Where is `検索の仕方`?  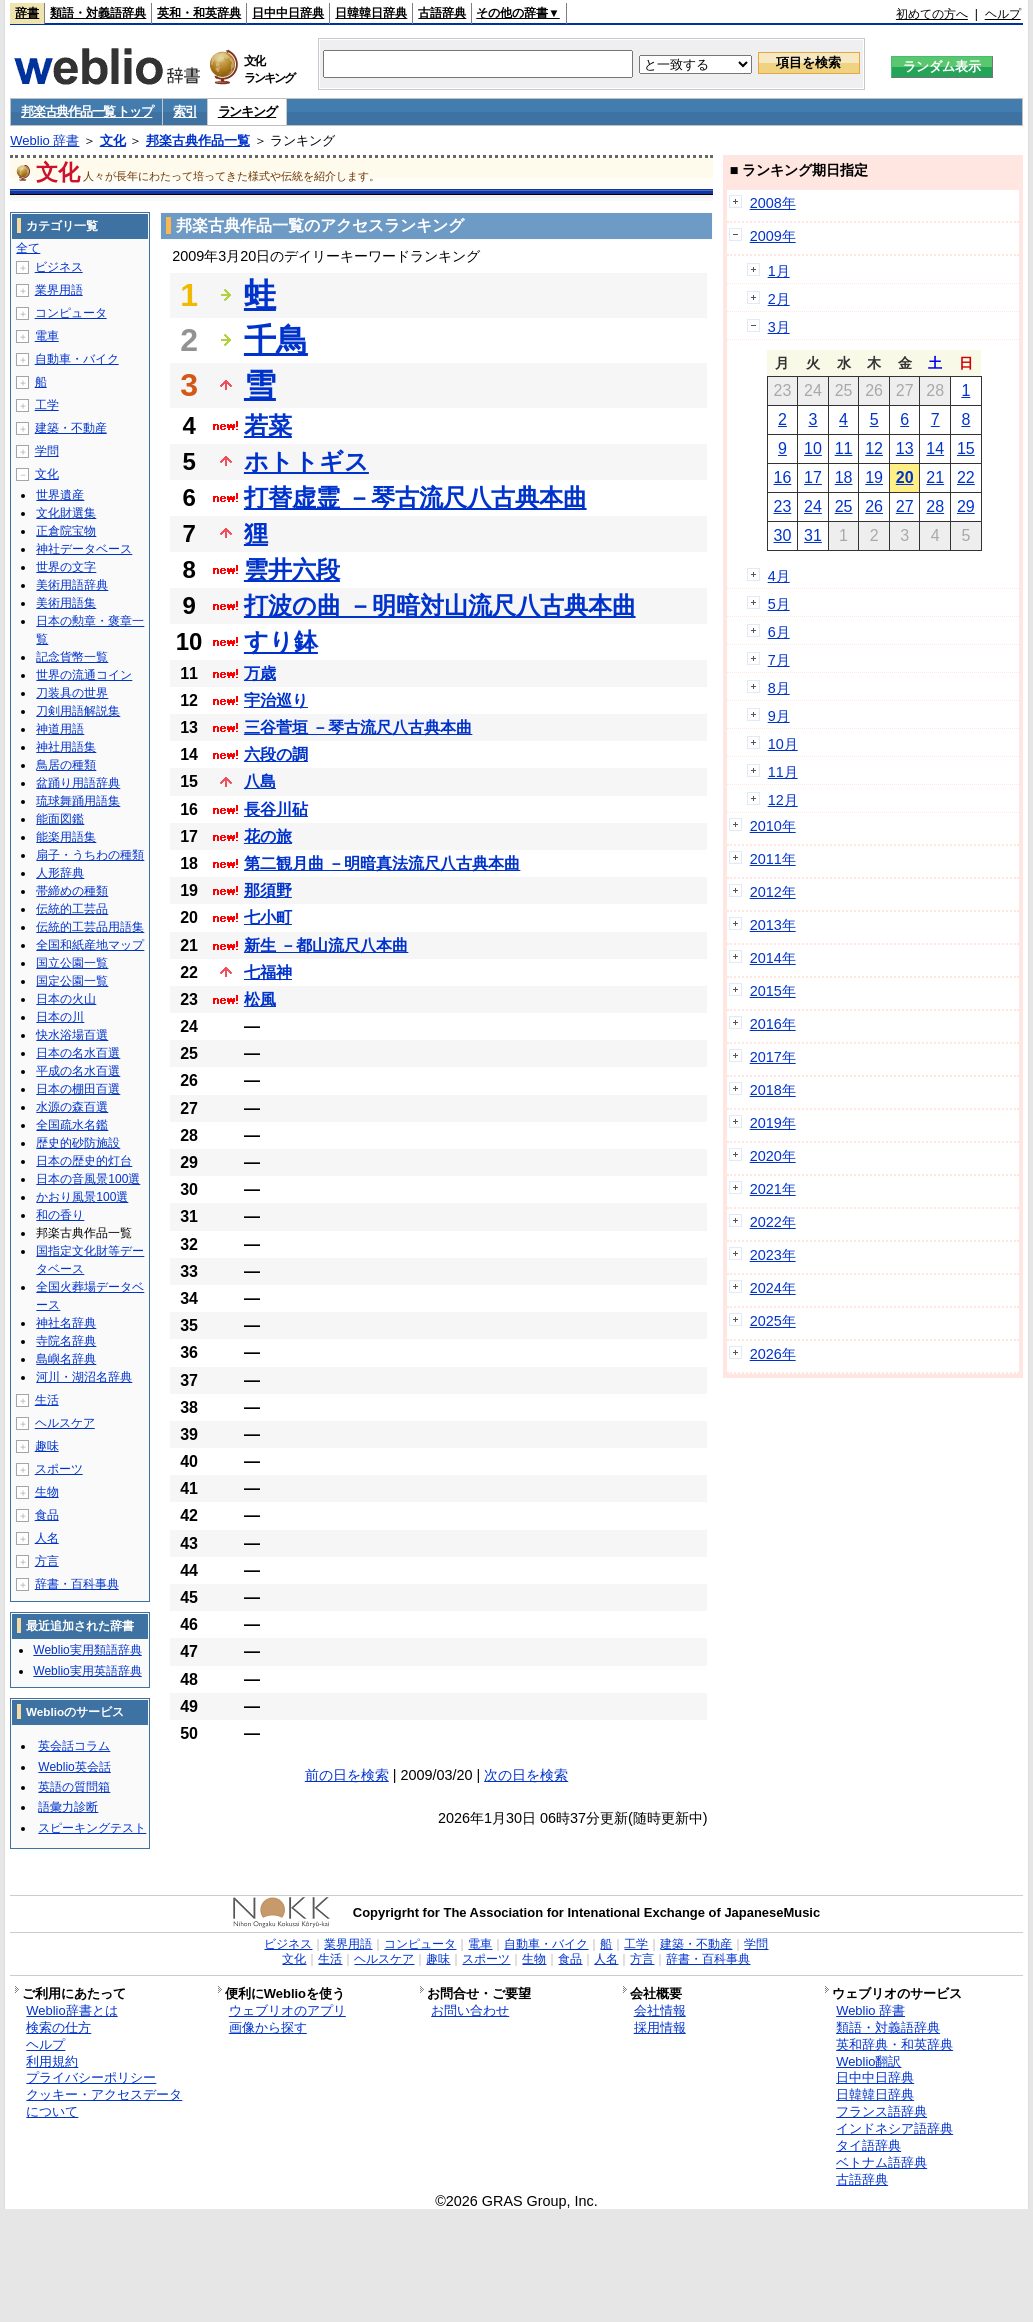 検索の仕方 is located at coordinates (58, 2027).